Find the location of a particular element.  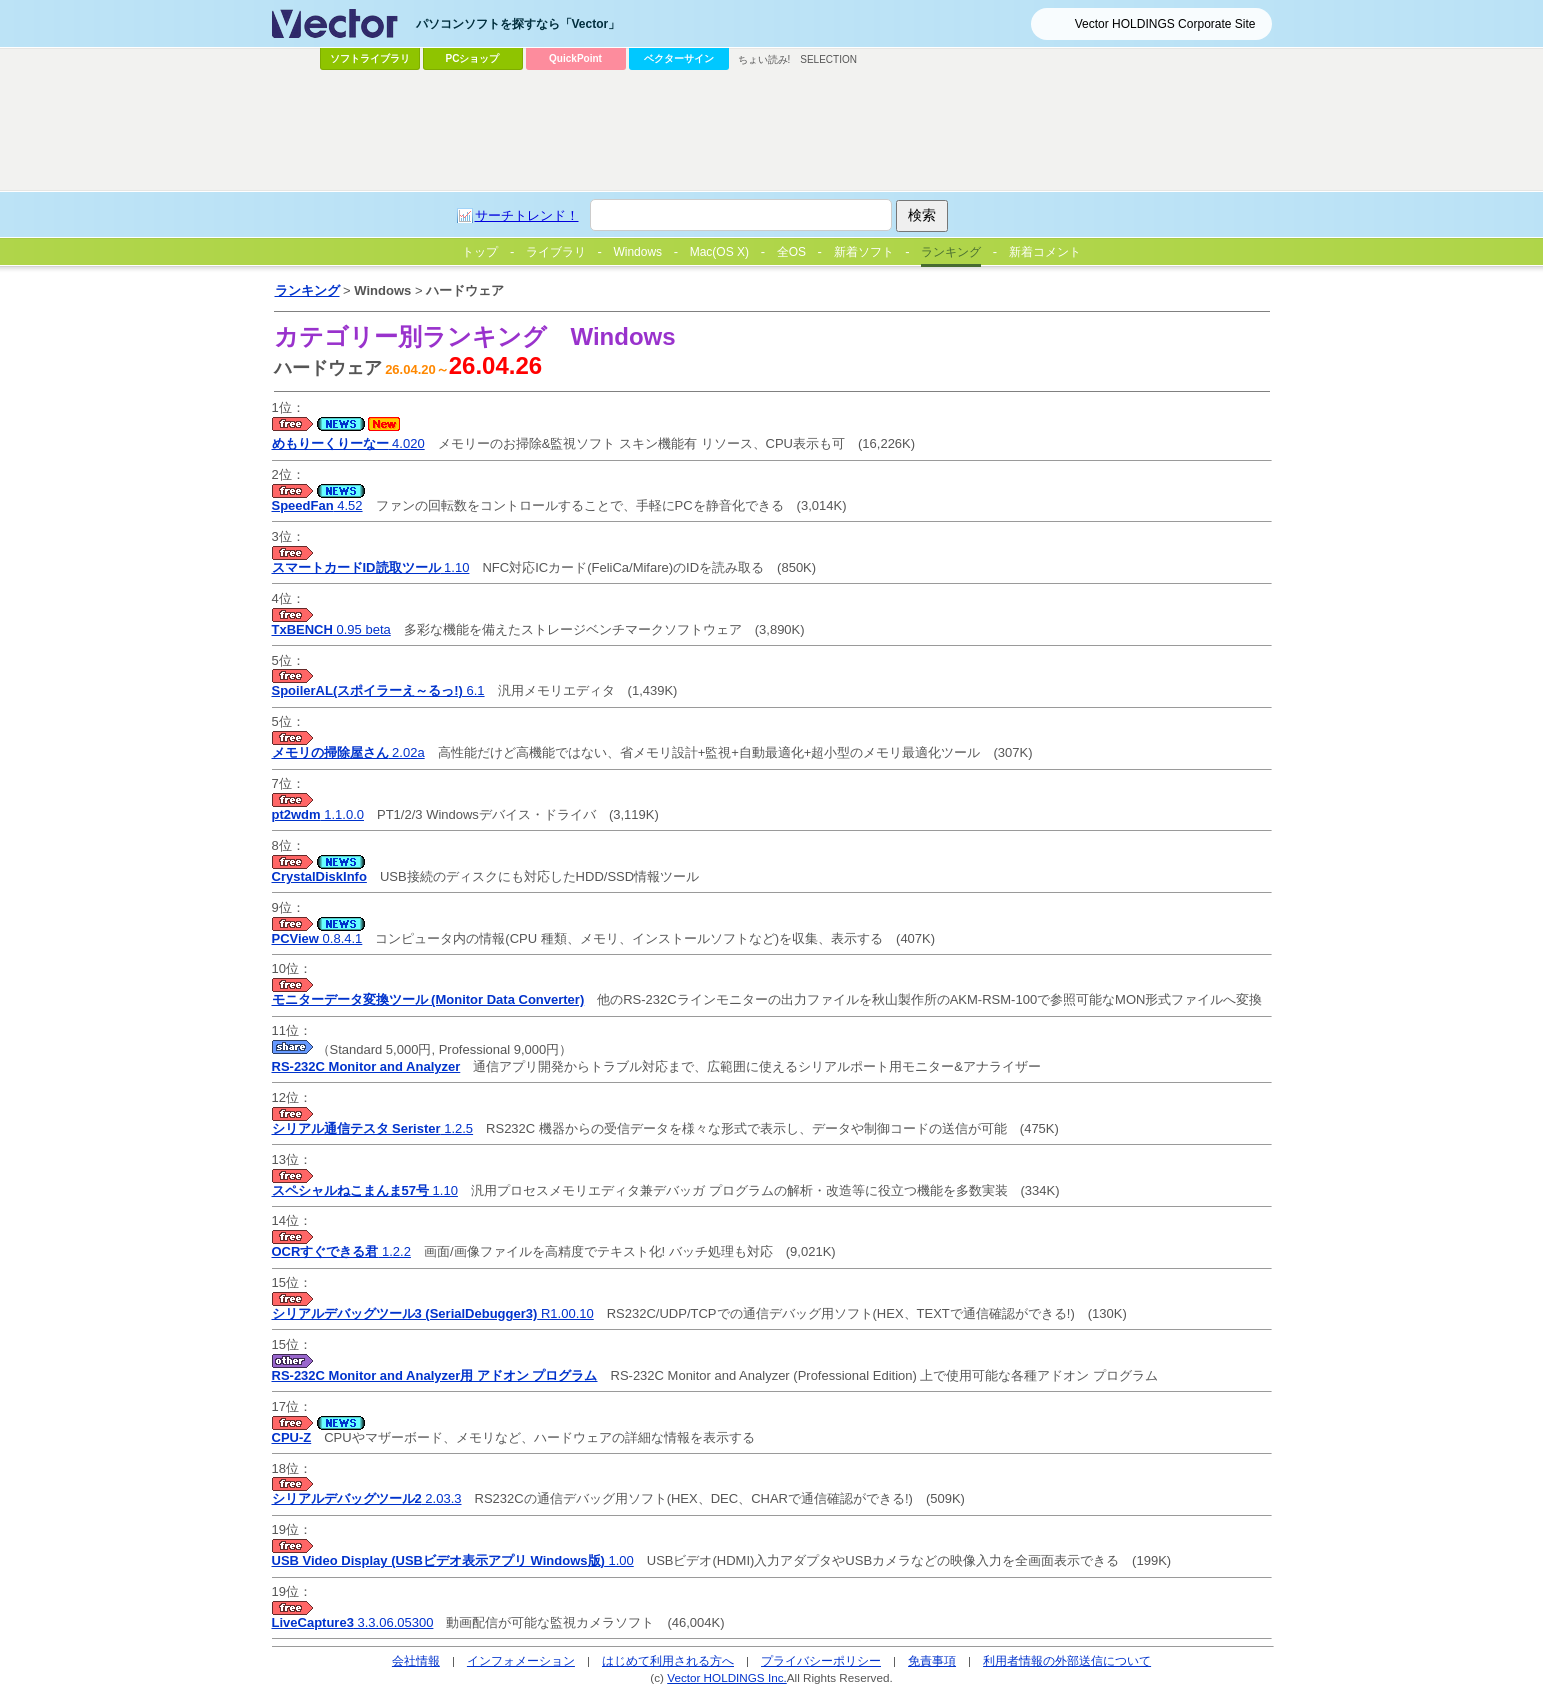

QuickPoint is located at coordinates (575, 58).